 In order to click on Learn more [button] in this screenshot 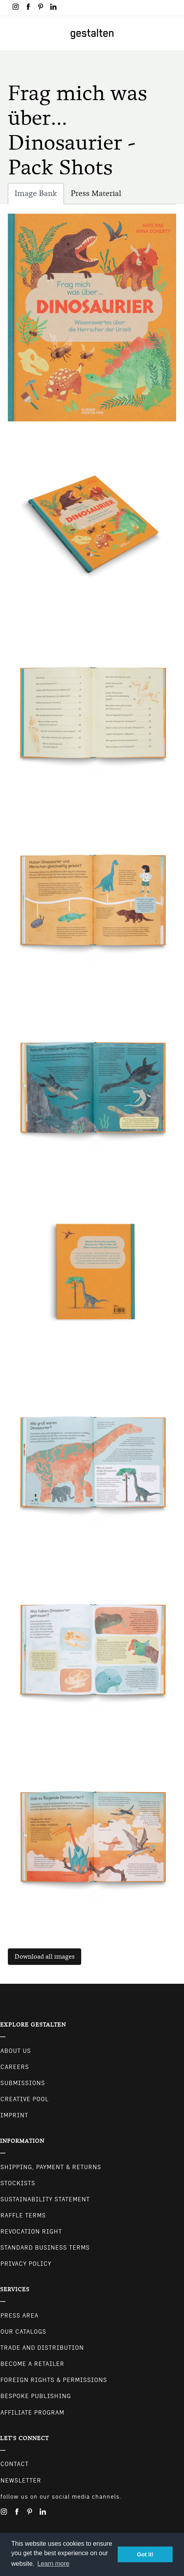, I will do `click(53, 2563)`.